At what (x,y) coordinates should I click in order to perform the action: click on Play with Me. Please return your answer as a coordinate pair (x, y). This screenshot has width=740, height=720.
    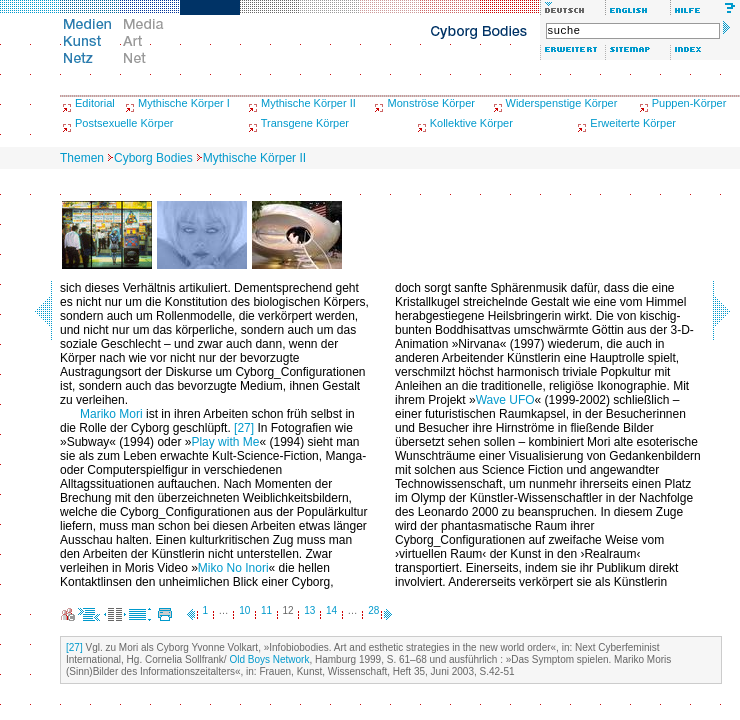
    Looking at the image, I should click on (225, 442).